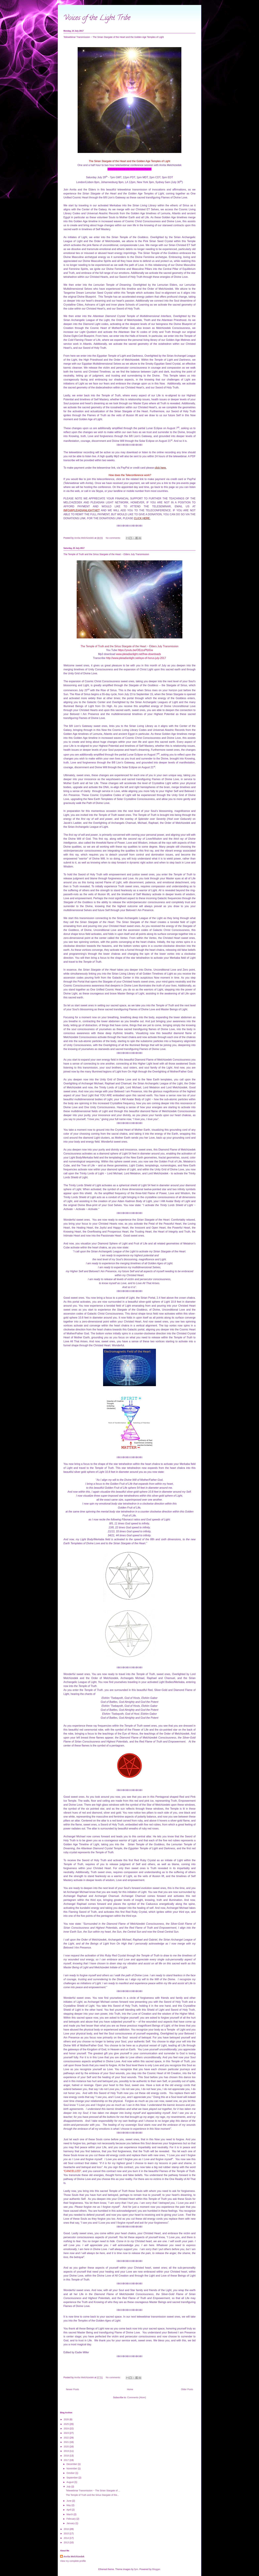  I want to click on August, so click(70, 2482).